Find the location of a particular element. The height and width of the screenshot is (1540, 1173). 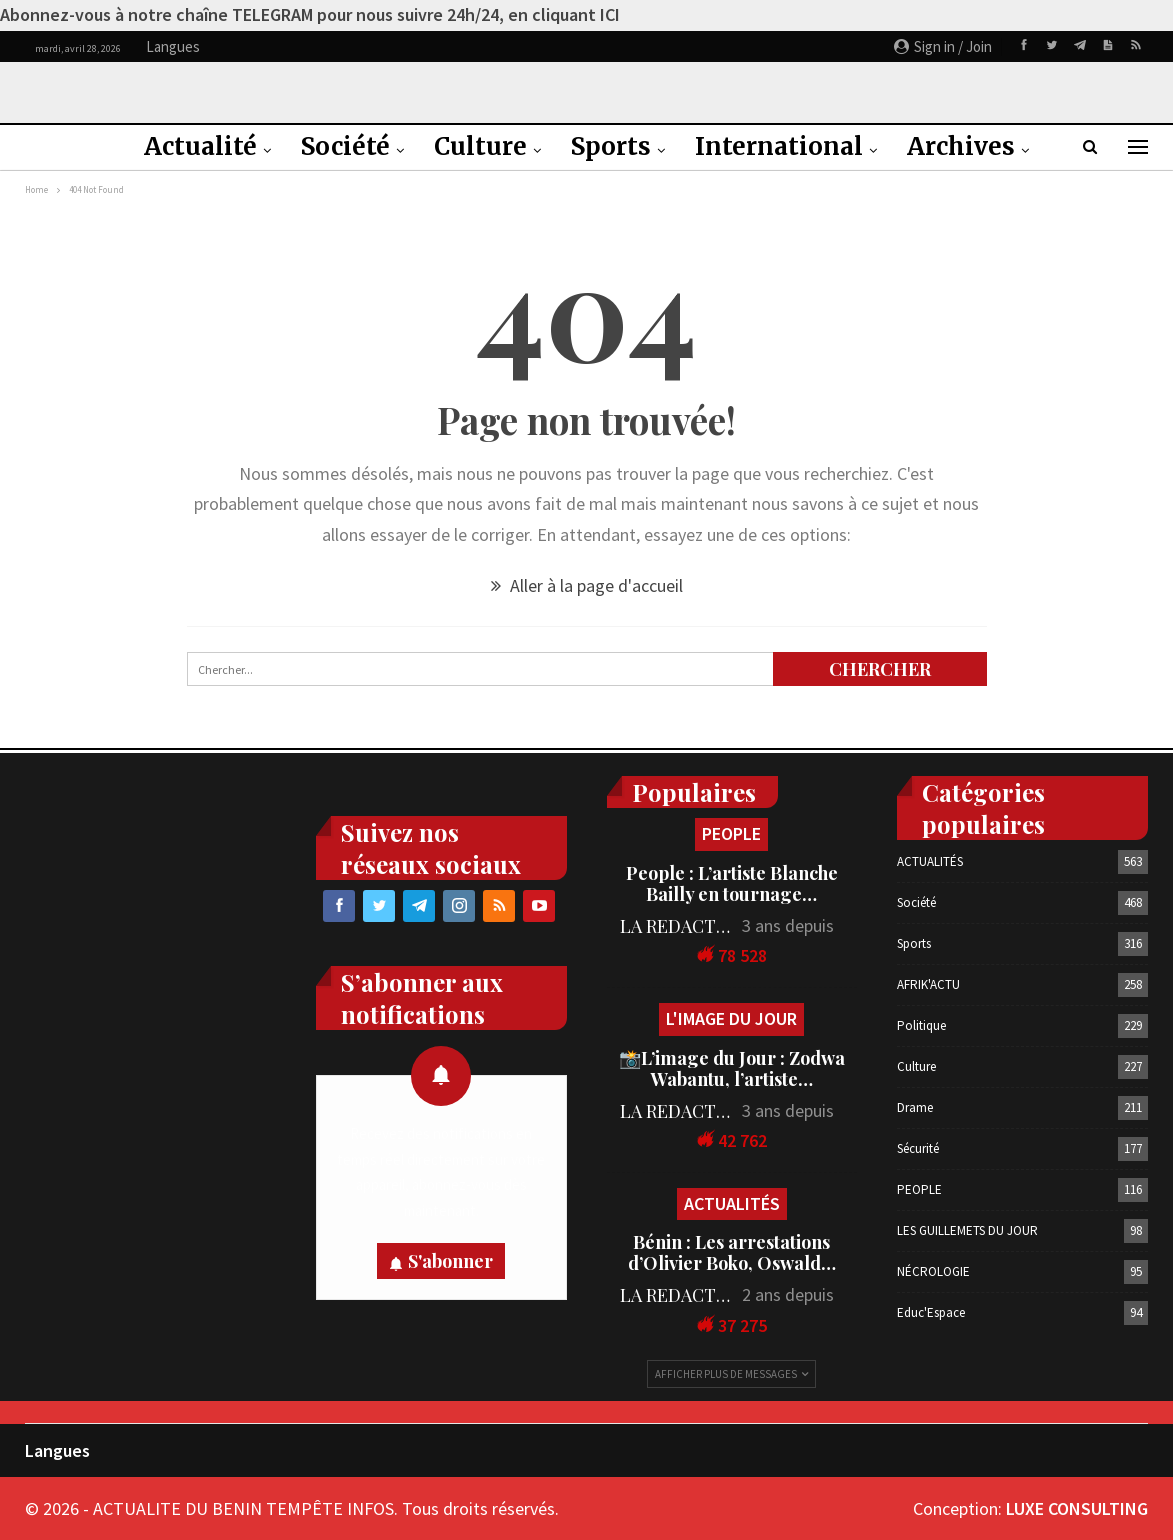

LUXE CONSULTING is located at coordinates (1077, 1508).